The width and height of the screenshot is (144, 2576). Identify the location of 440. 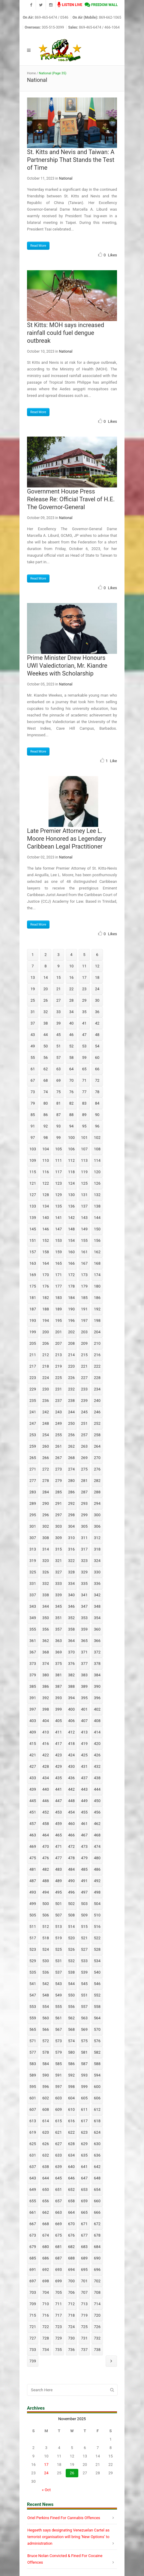
(45, 1789).